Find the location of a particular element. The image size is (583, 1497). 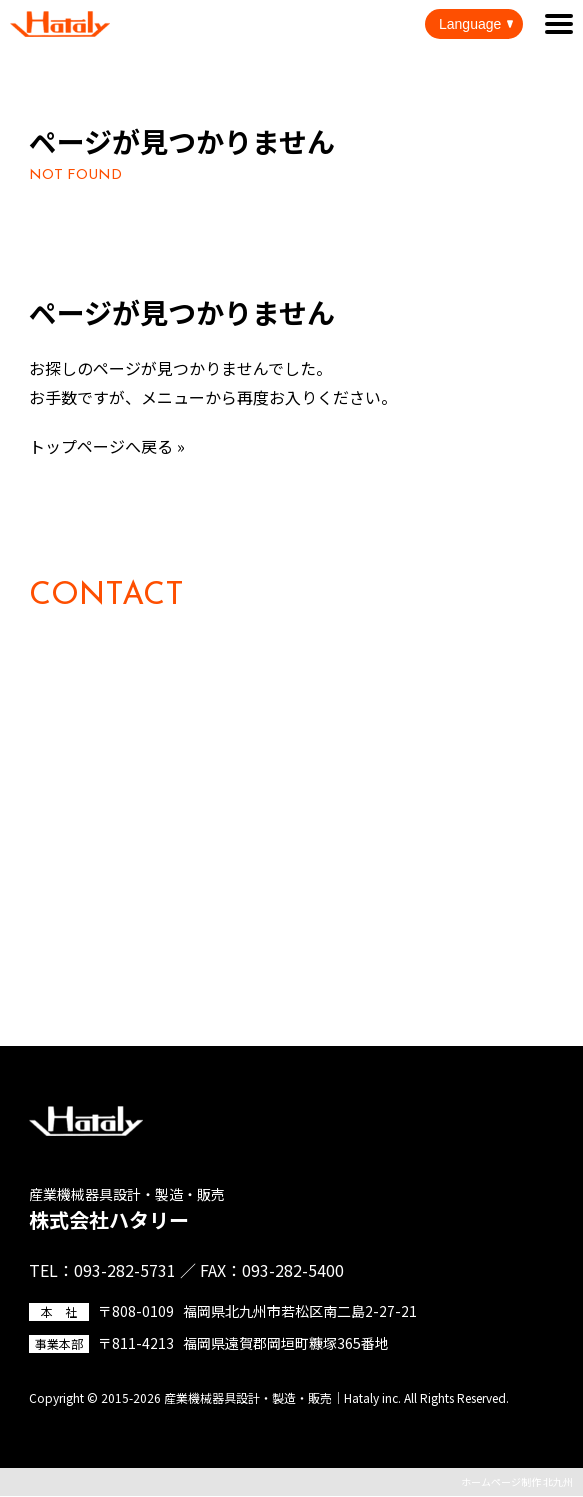

093-282-5731 is located at coordinates (176, 707).